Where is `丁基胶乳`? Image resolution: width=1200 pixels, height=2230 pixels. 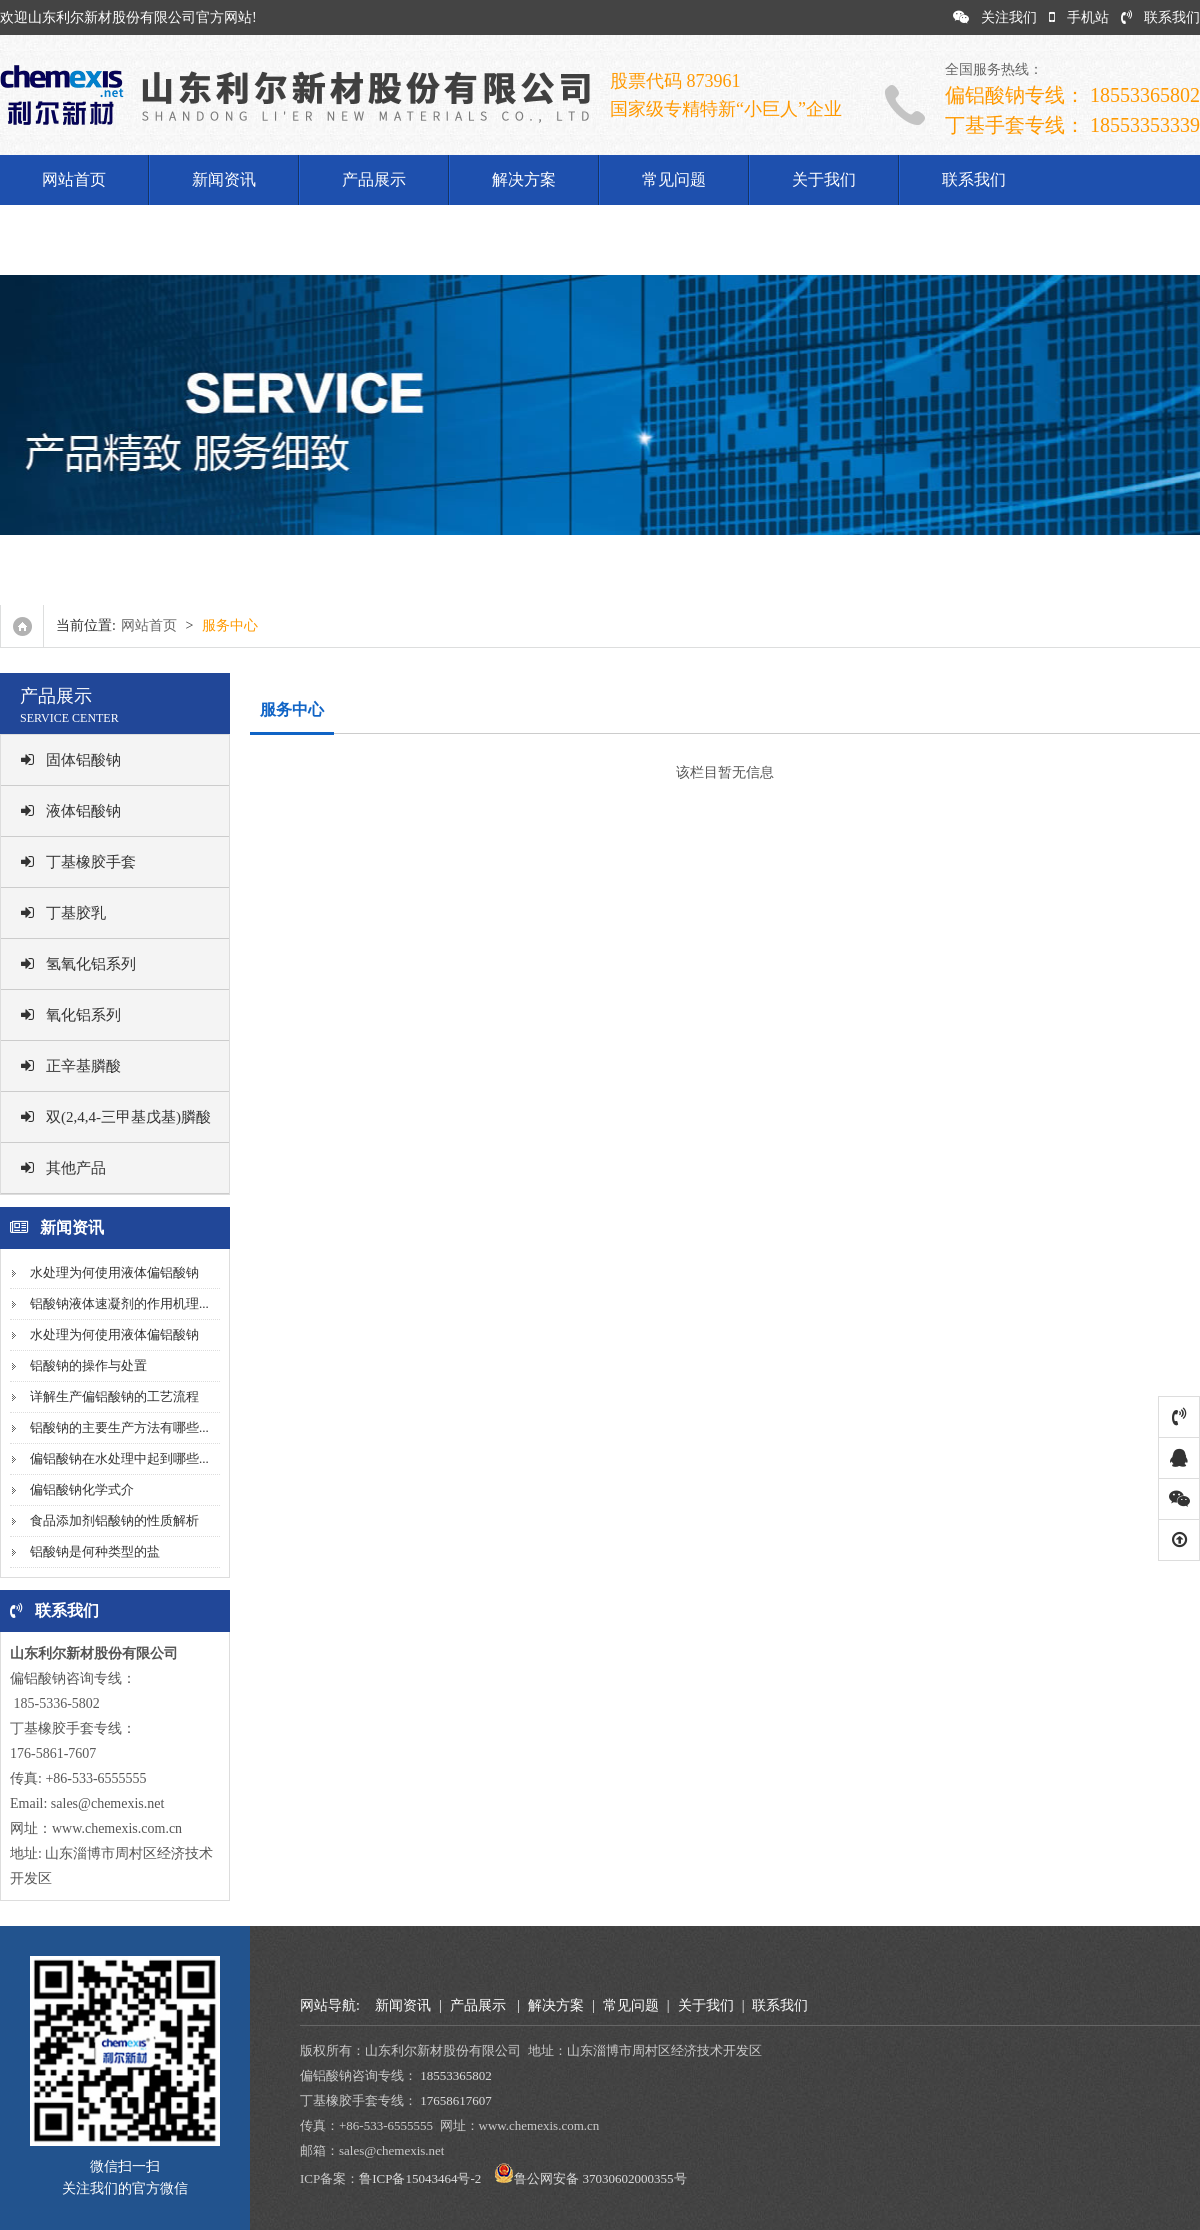 丁基胶乳 is located at coordinates (63, 913).